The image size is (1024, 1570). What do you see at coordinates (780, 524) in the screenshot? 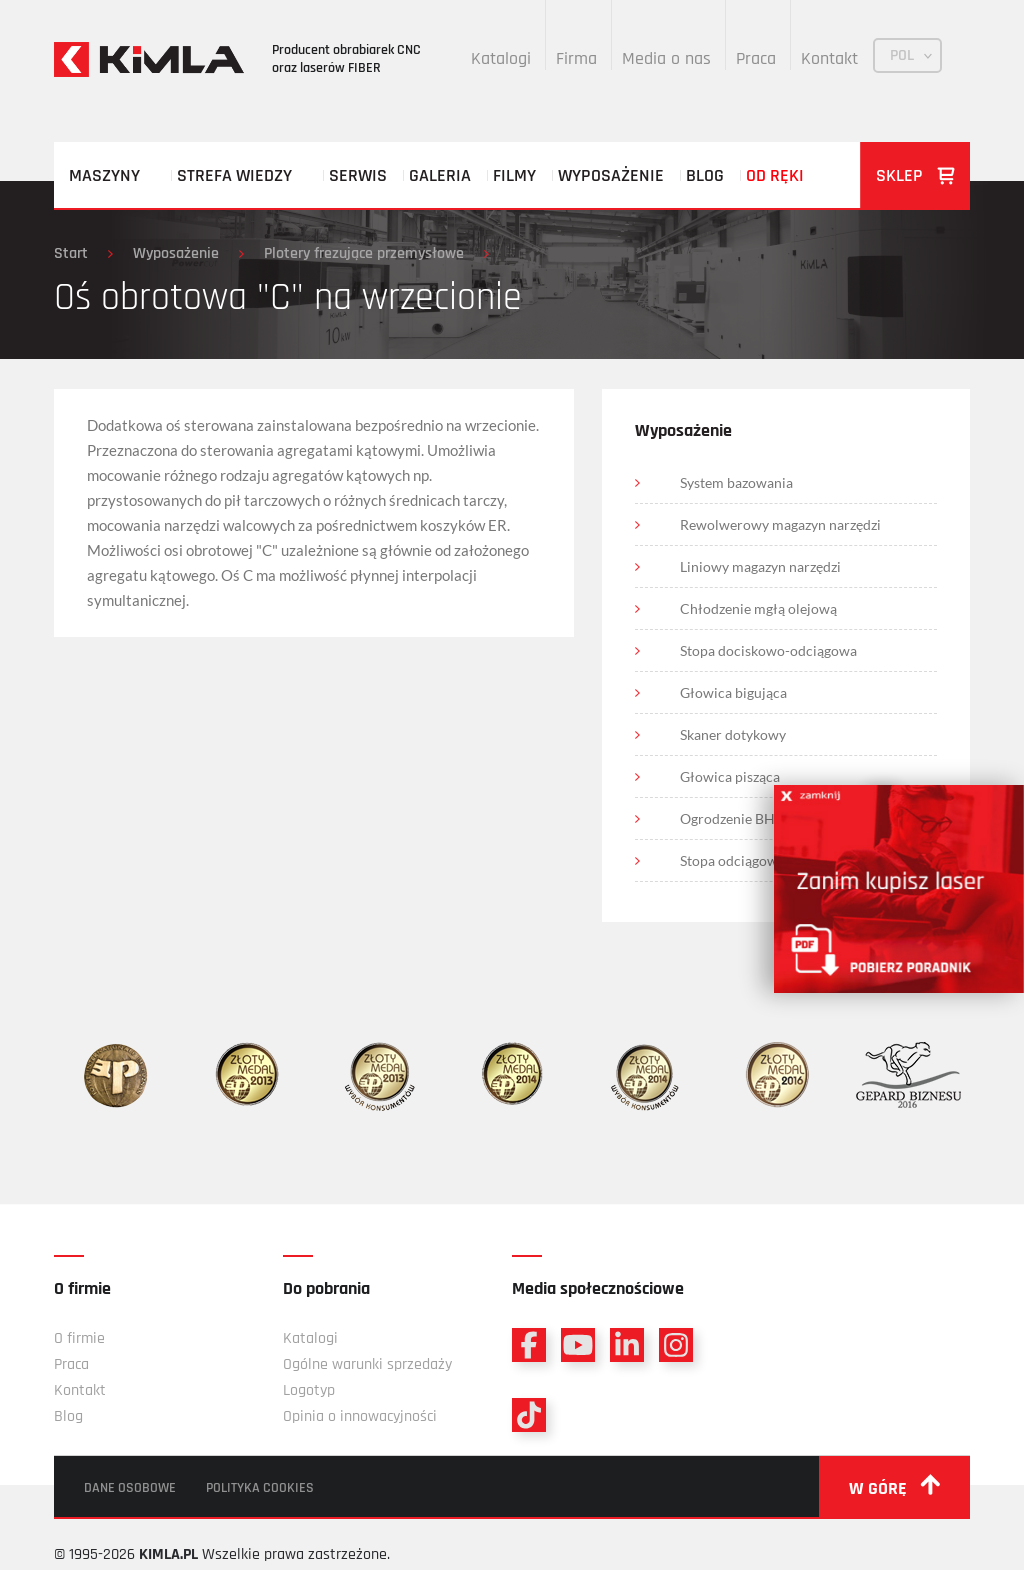
I see `Rewolwerowy magazyn narzędzi` at bounding box center [780, 524].